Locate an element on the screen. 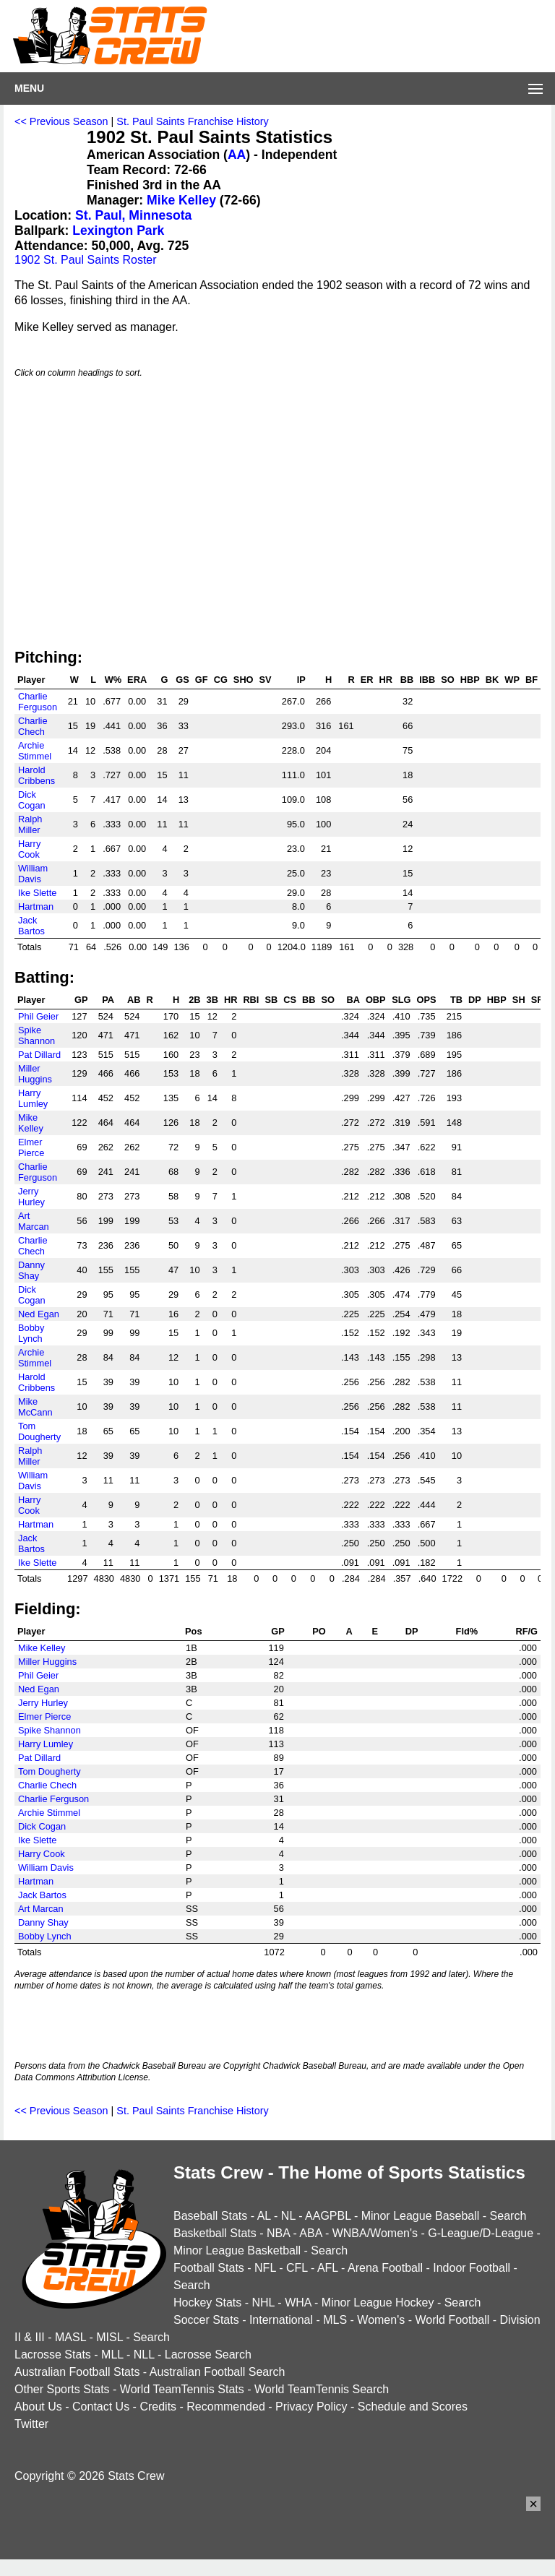 This screenshot has height=2576, width=555. NHL is located at coordinates (262, 2302).